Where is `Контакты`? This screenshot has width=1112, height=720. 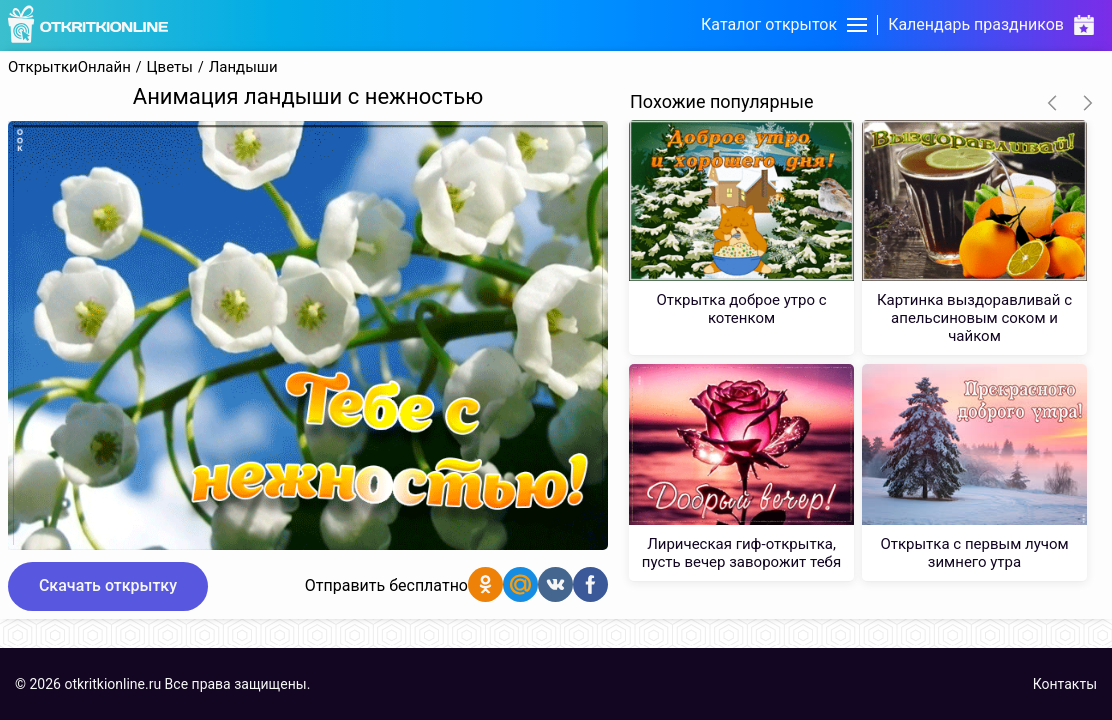 Контакты is located at coordinates (1065, 684).